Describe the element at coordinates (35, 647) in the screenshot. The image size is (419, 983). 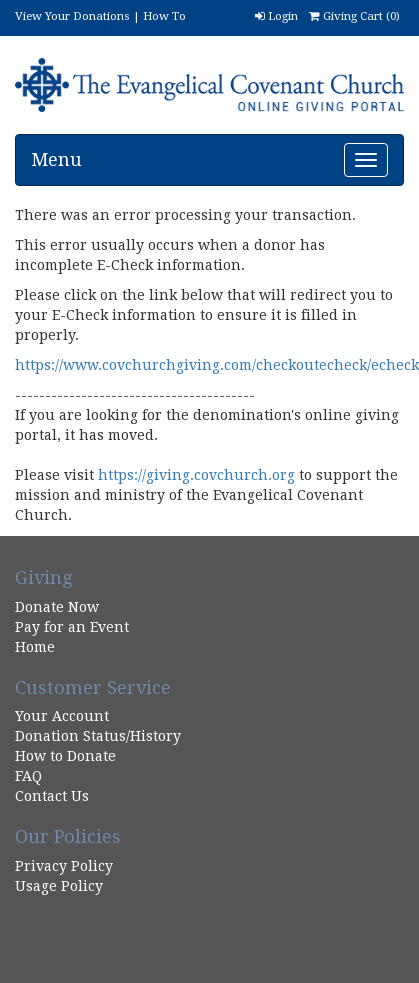
I see `Home` at that location.